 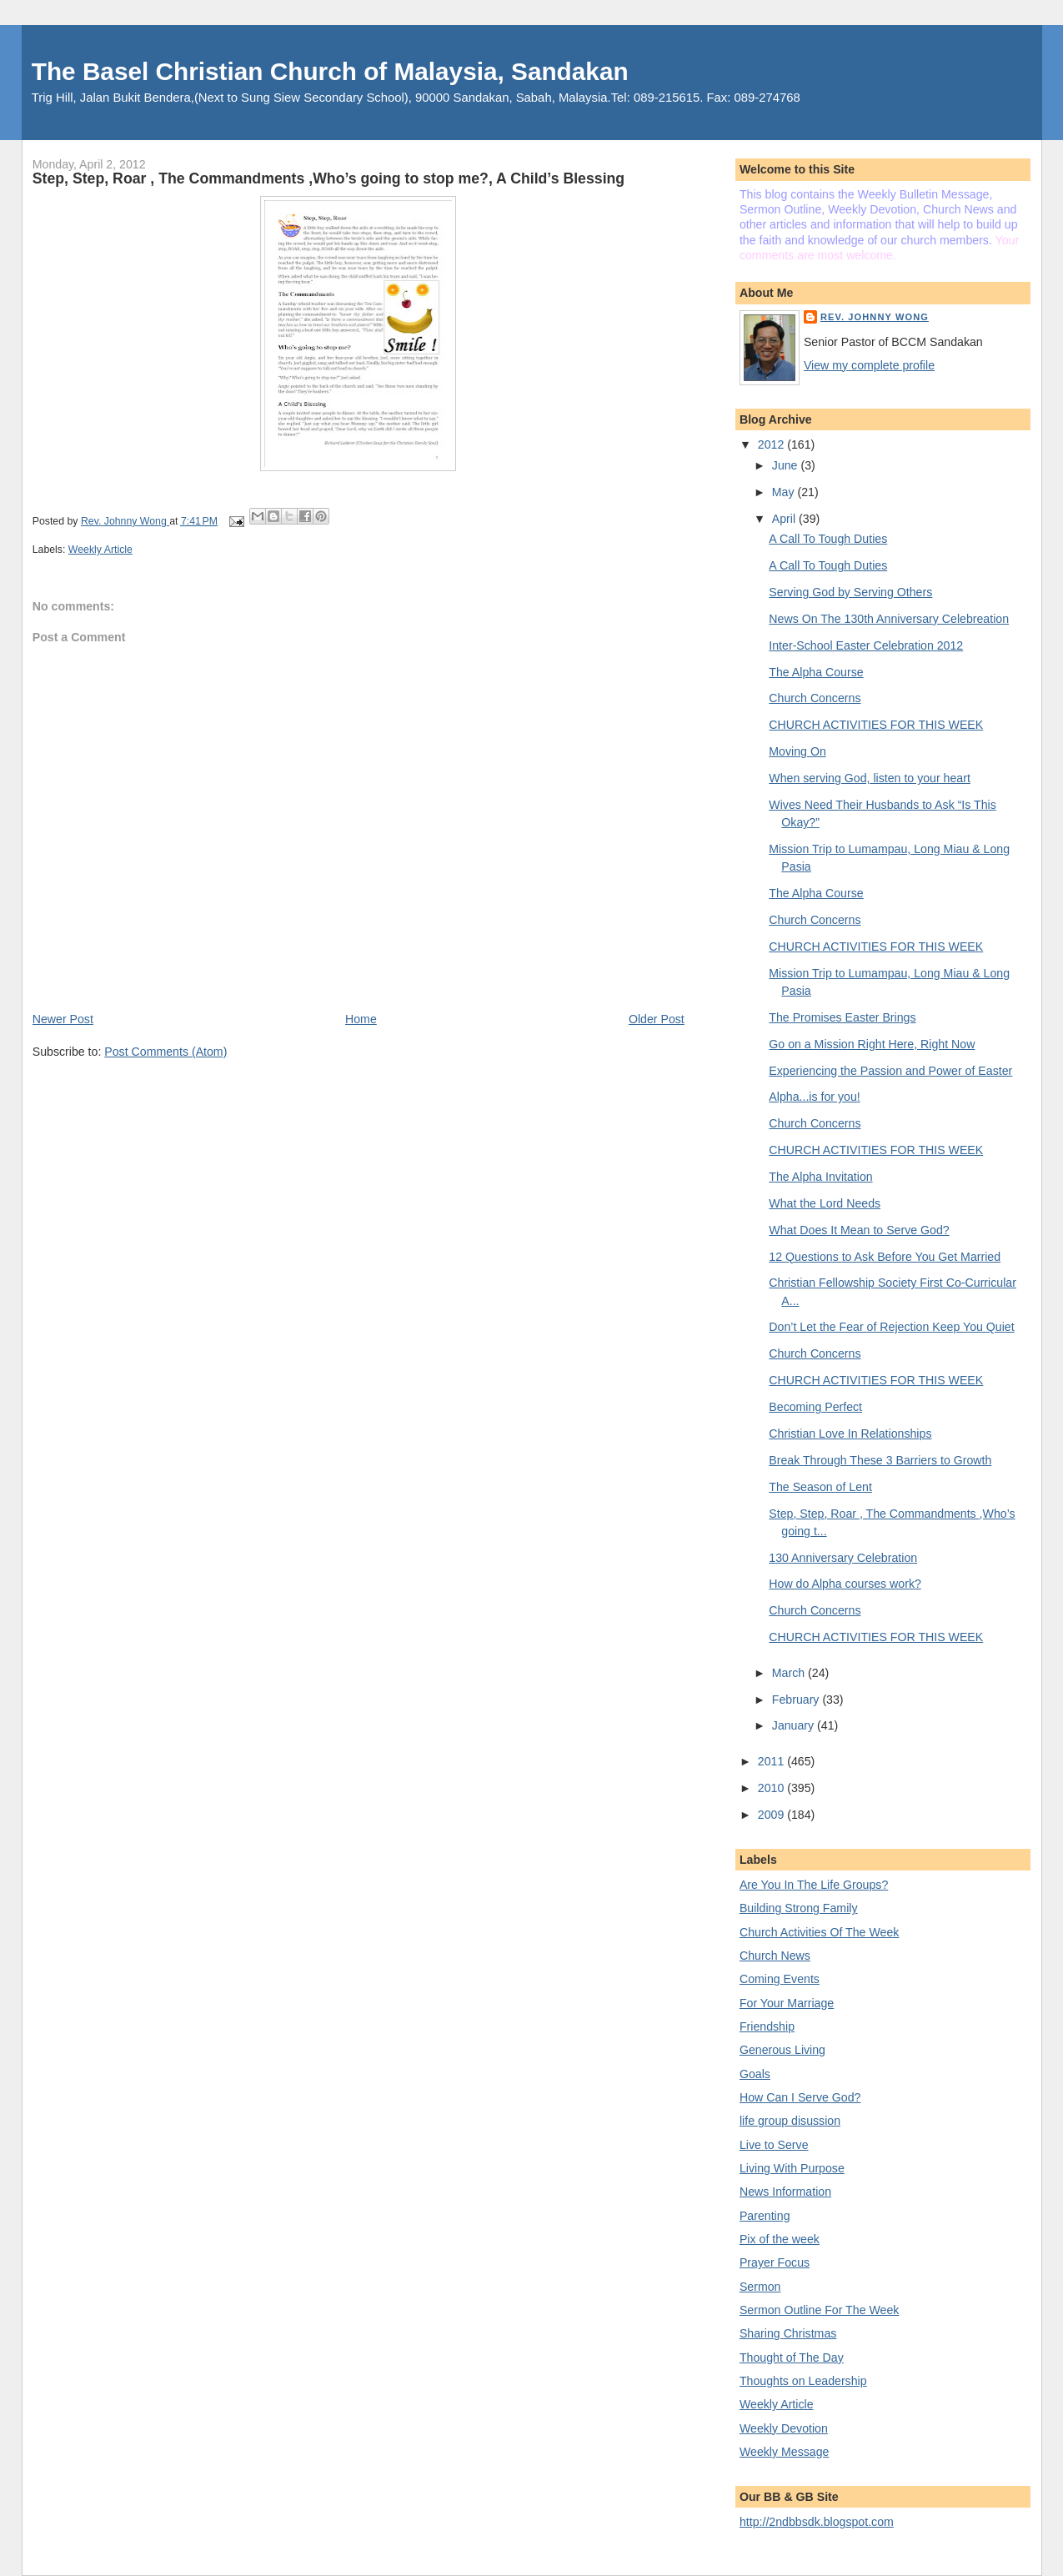 What do you see at coordinates (772, 1814) in the screenshot?
I see `2009` at bounding box center [772, 1814].